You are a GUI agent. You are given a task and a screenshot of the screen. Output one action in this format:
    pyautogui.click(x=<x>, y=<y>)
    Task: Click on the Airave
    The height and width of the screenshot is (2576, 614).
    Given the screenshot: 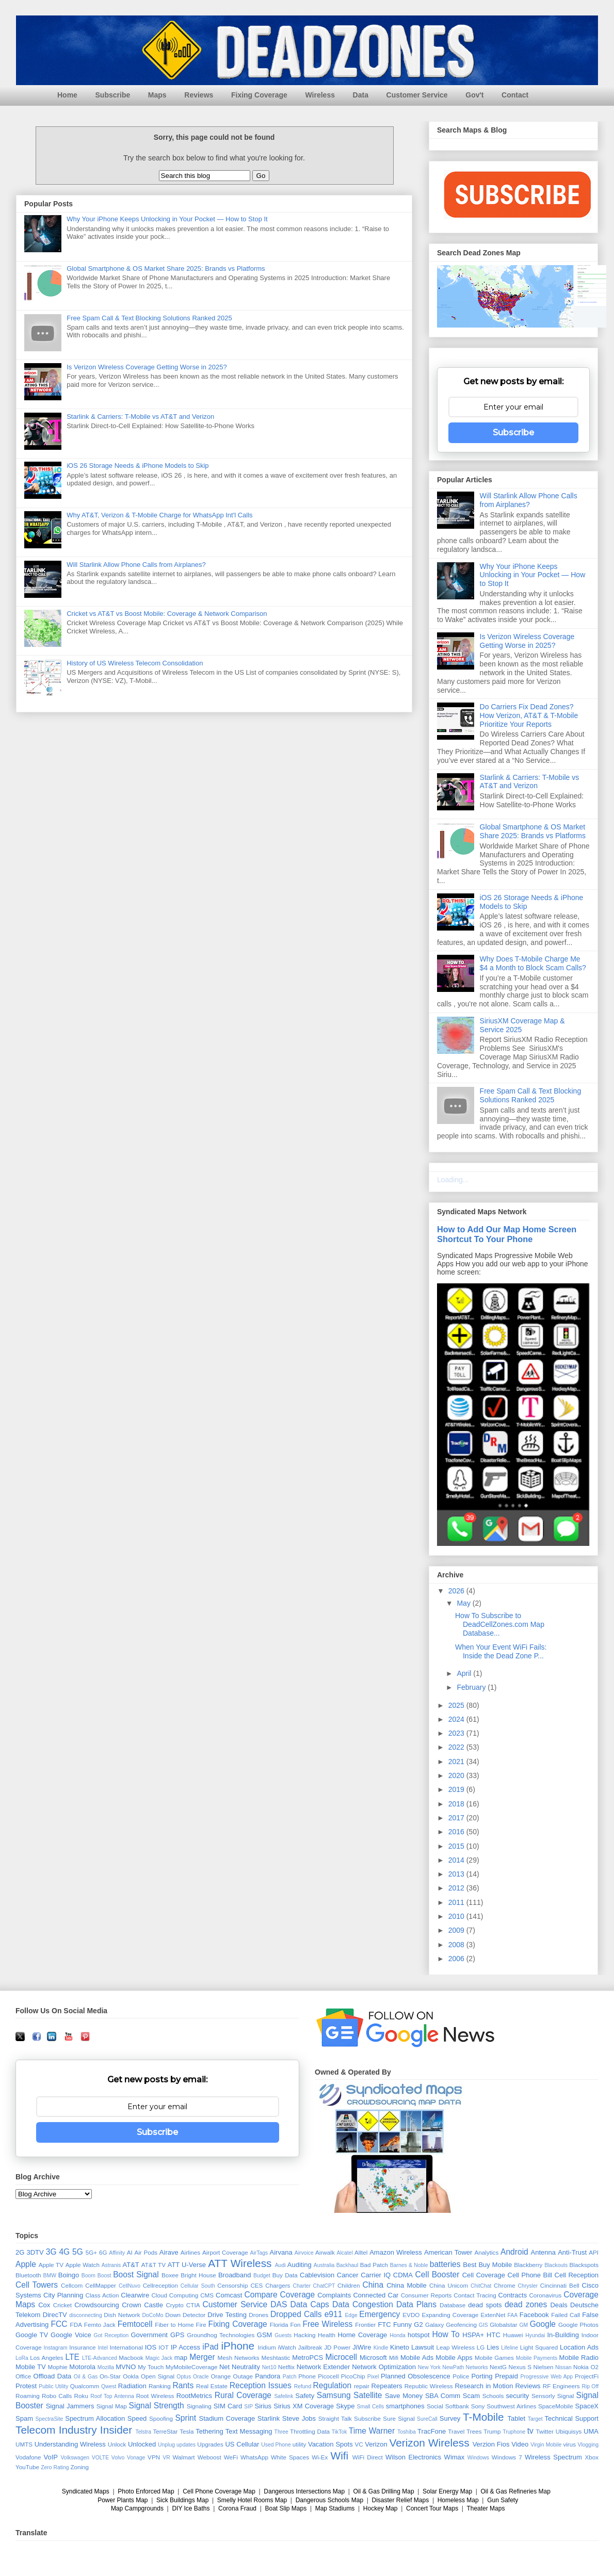 What is the action you would take?
    pyautogui.click(x=169, y=2252)
    